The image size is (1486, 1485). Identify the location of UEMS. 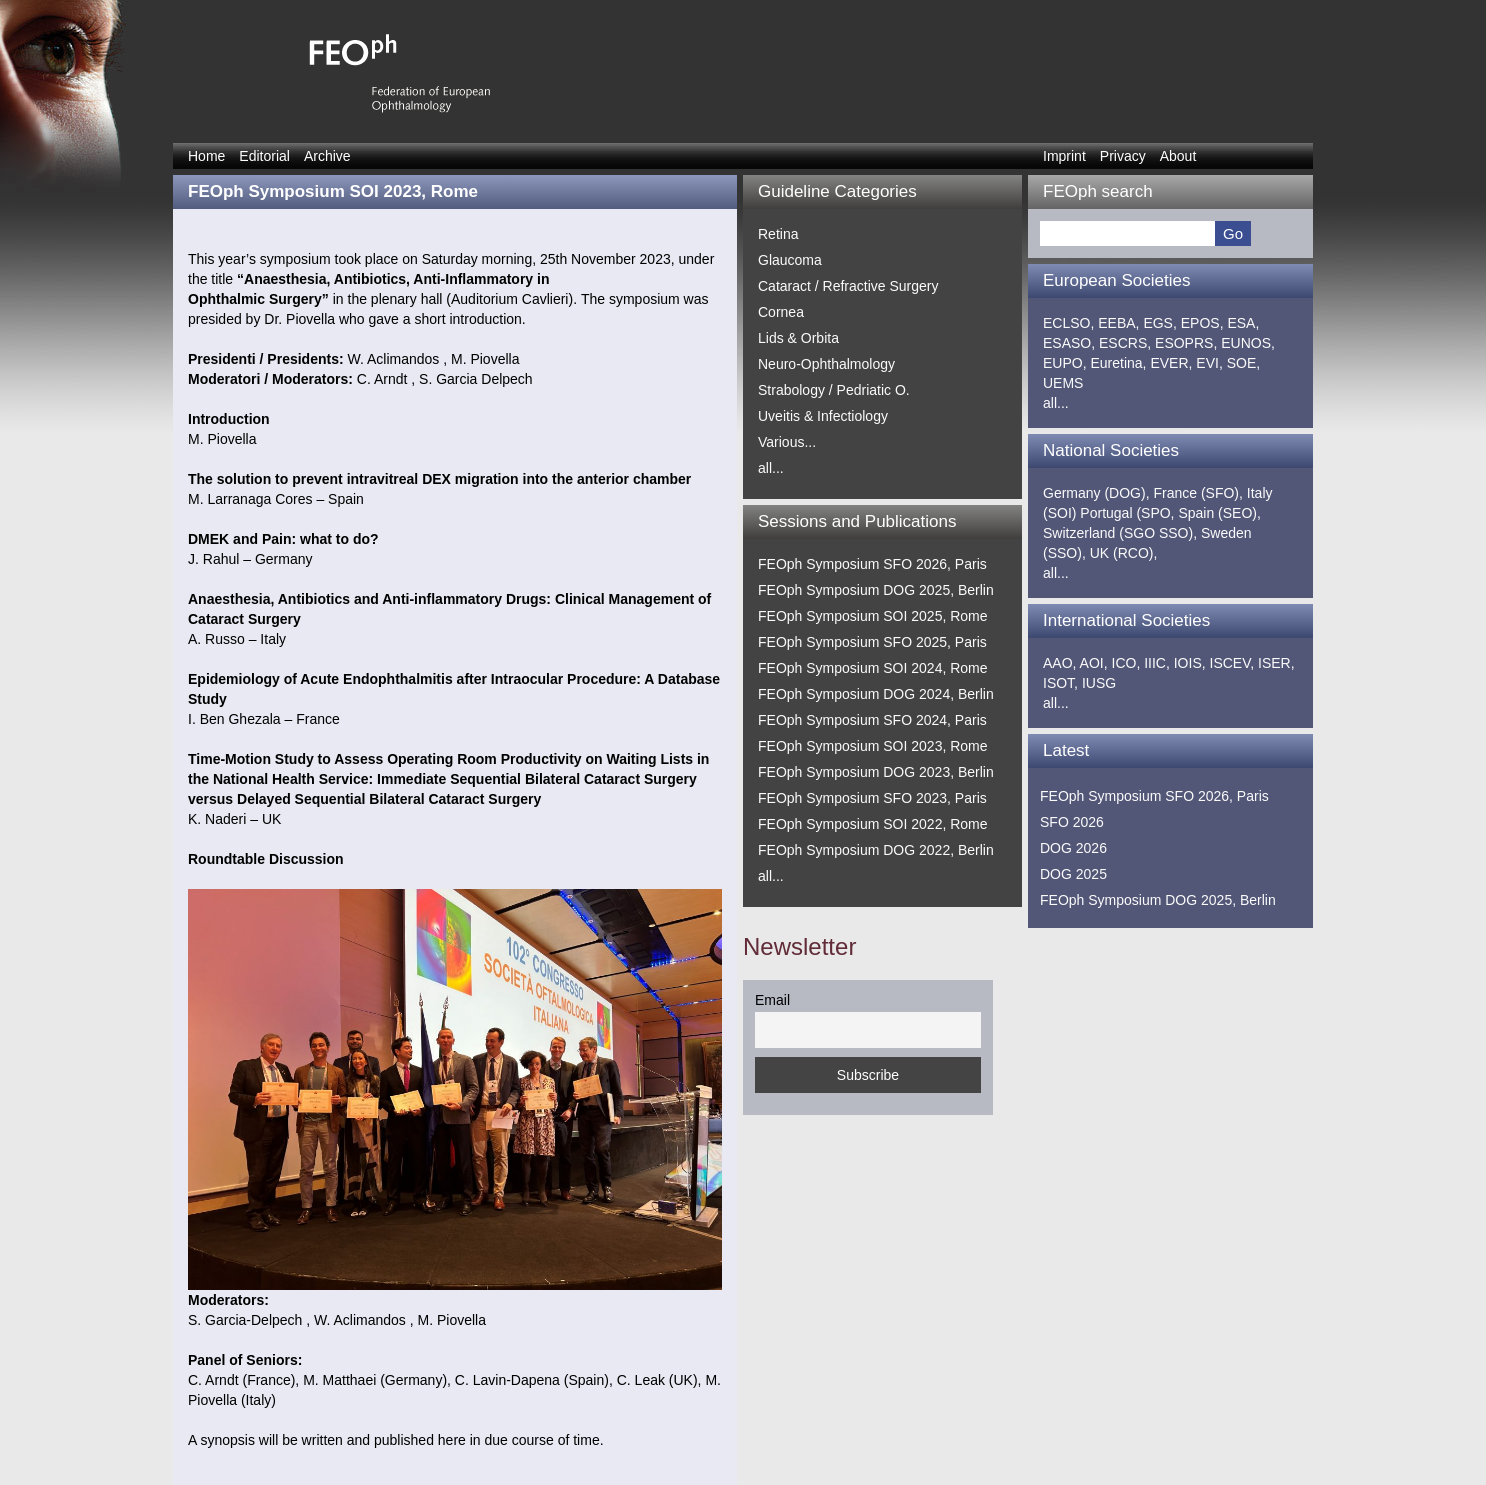
(1063, 383).